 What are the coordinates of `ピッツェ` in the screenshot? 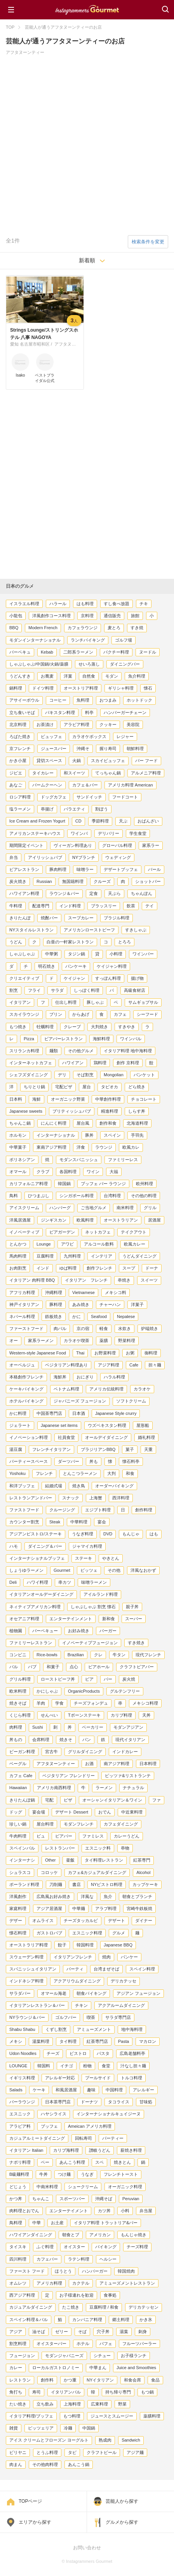 It's located at (88, 1570).